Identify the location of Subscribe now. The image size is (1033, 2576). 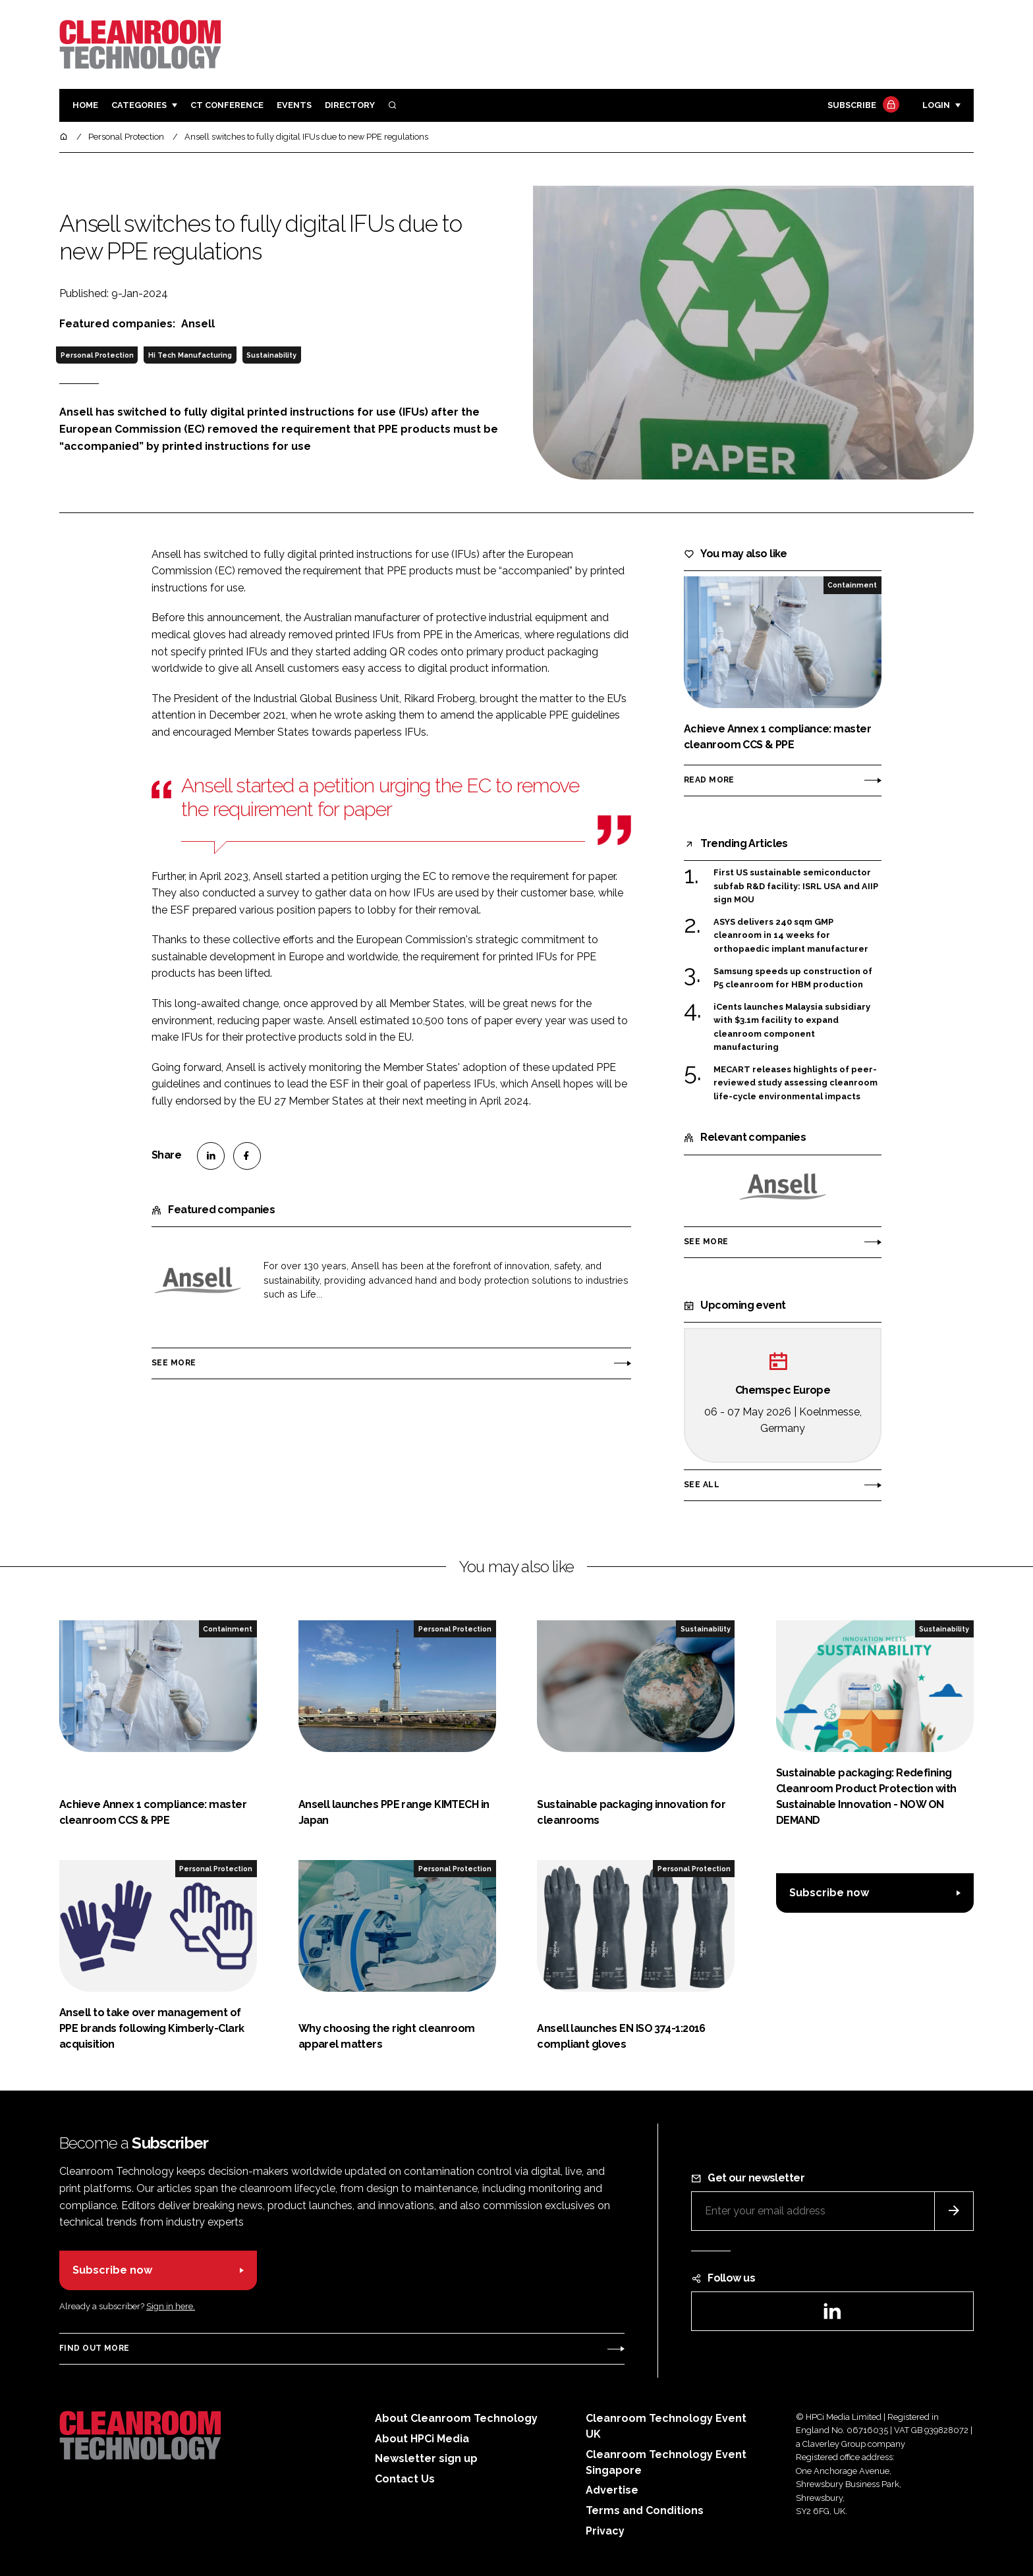
(829, 1892).